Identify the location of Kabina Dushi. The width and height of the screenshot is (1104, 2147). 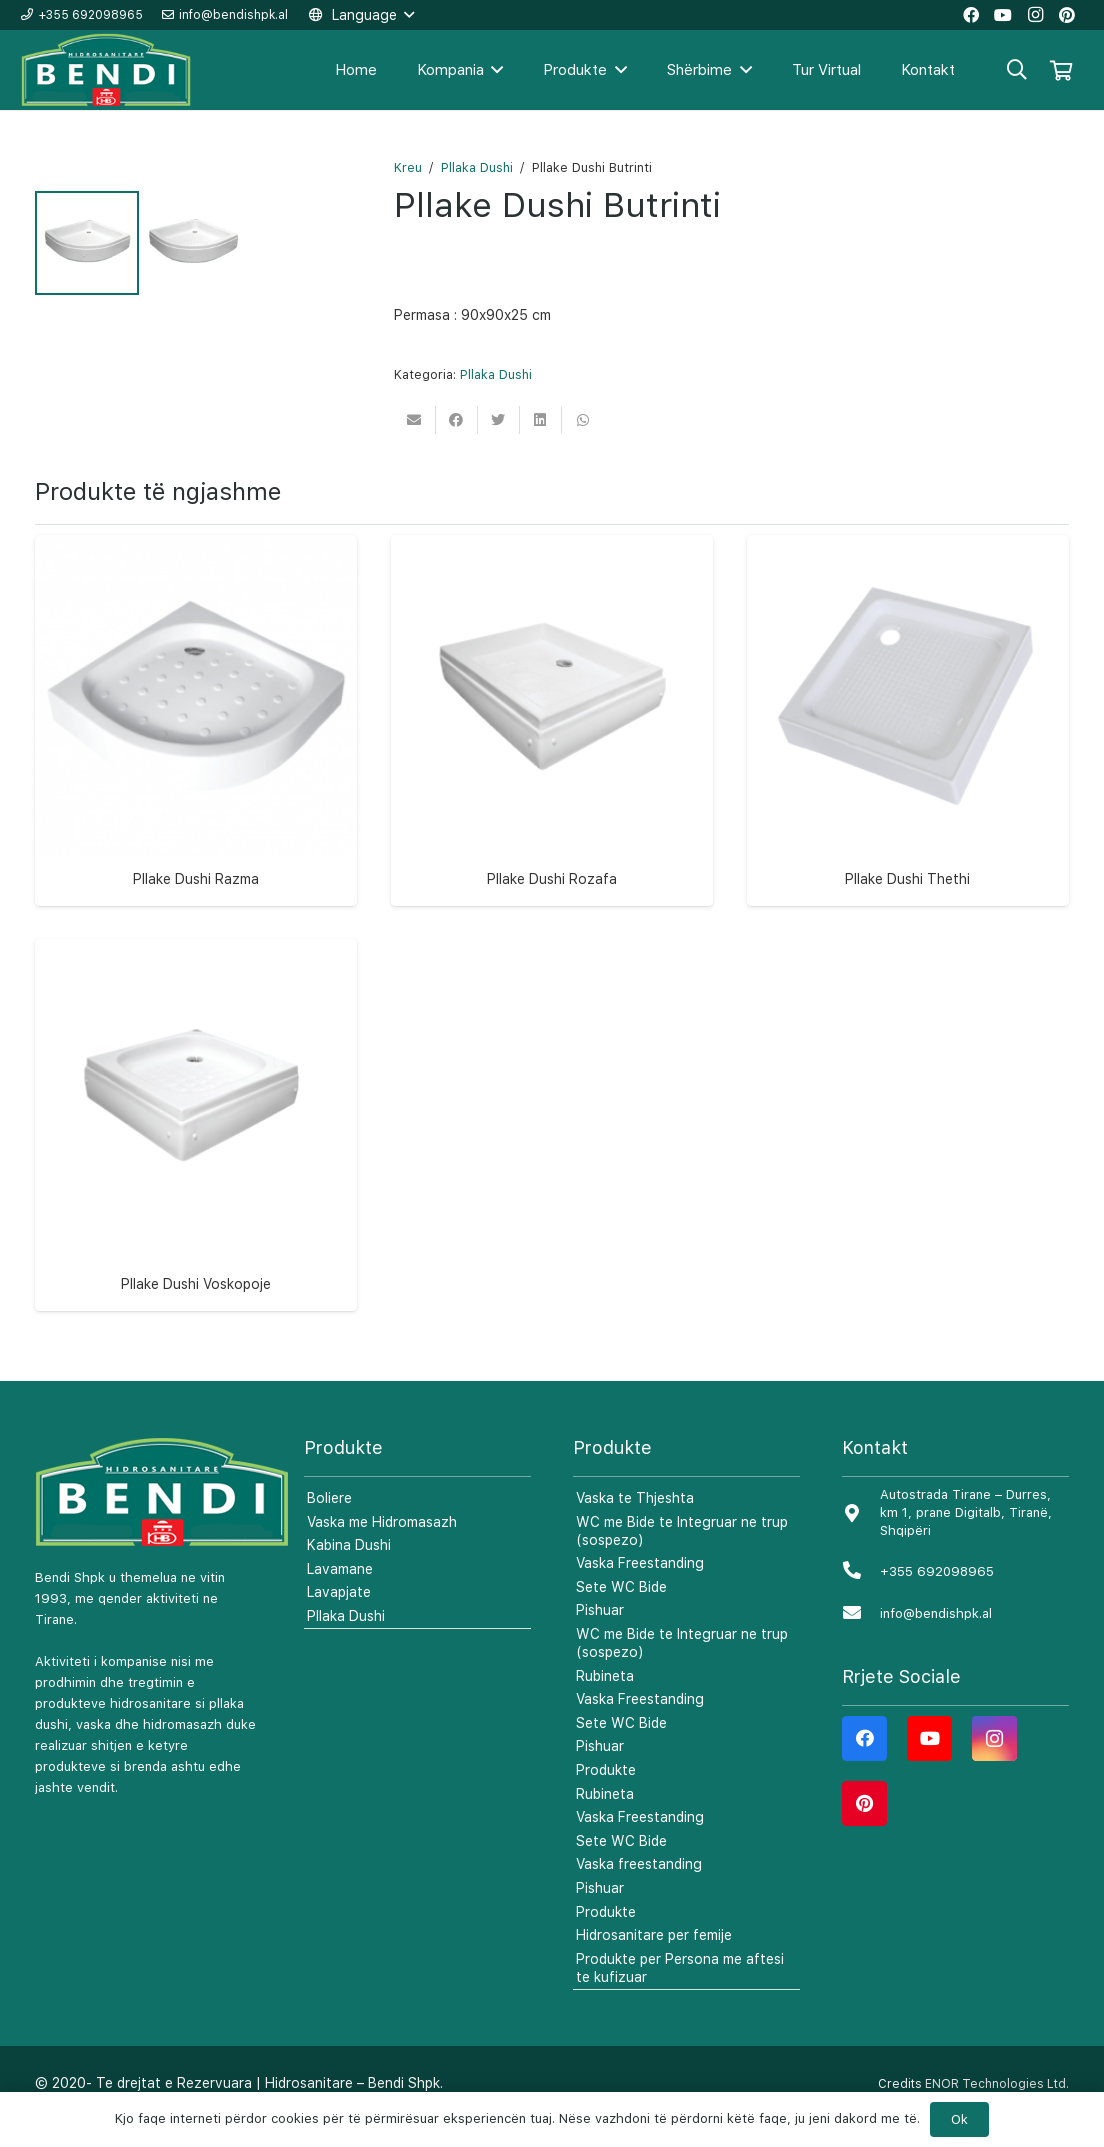
(349, 1572).